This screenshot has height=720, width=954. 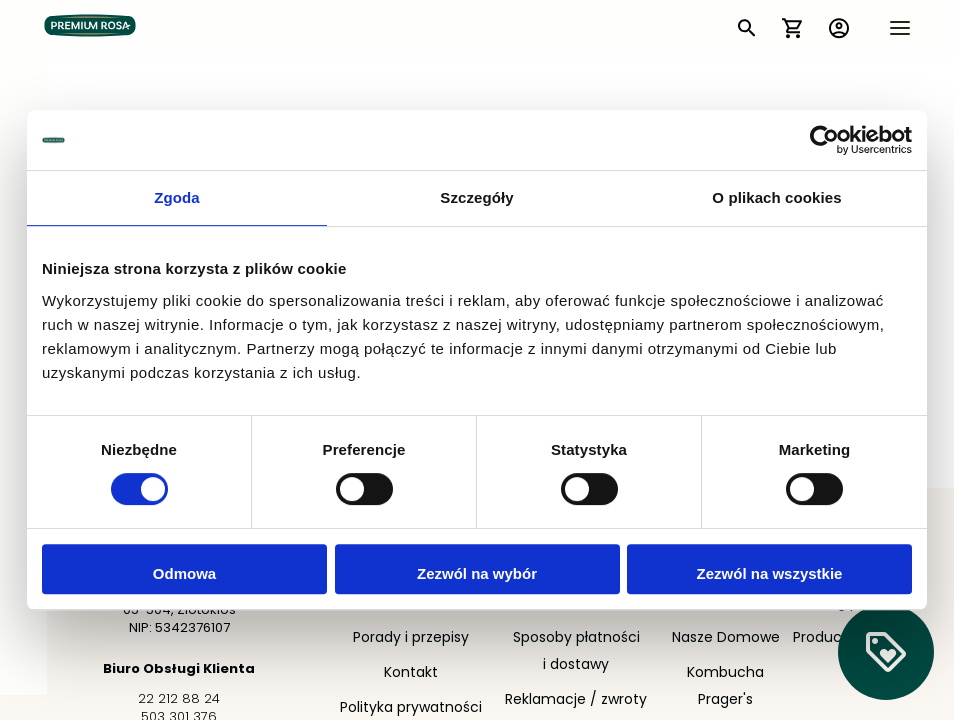 I want to click on Reklamacje / zwroty, so click(x=576, y=700).